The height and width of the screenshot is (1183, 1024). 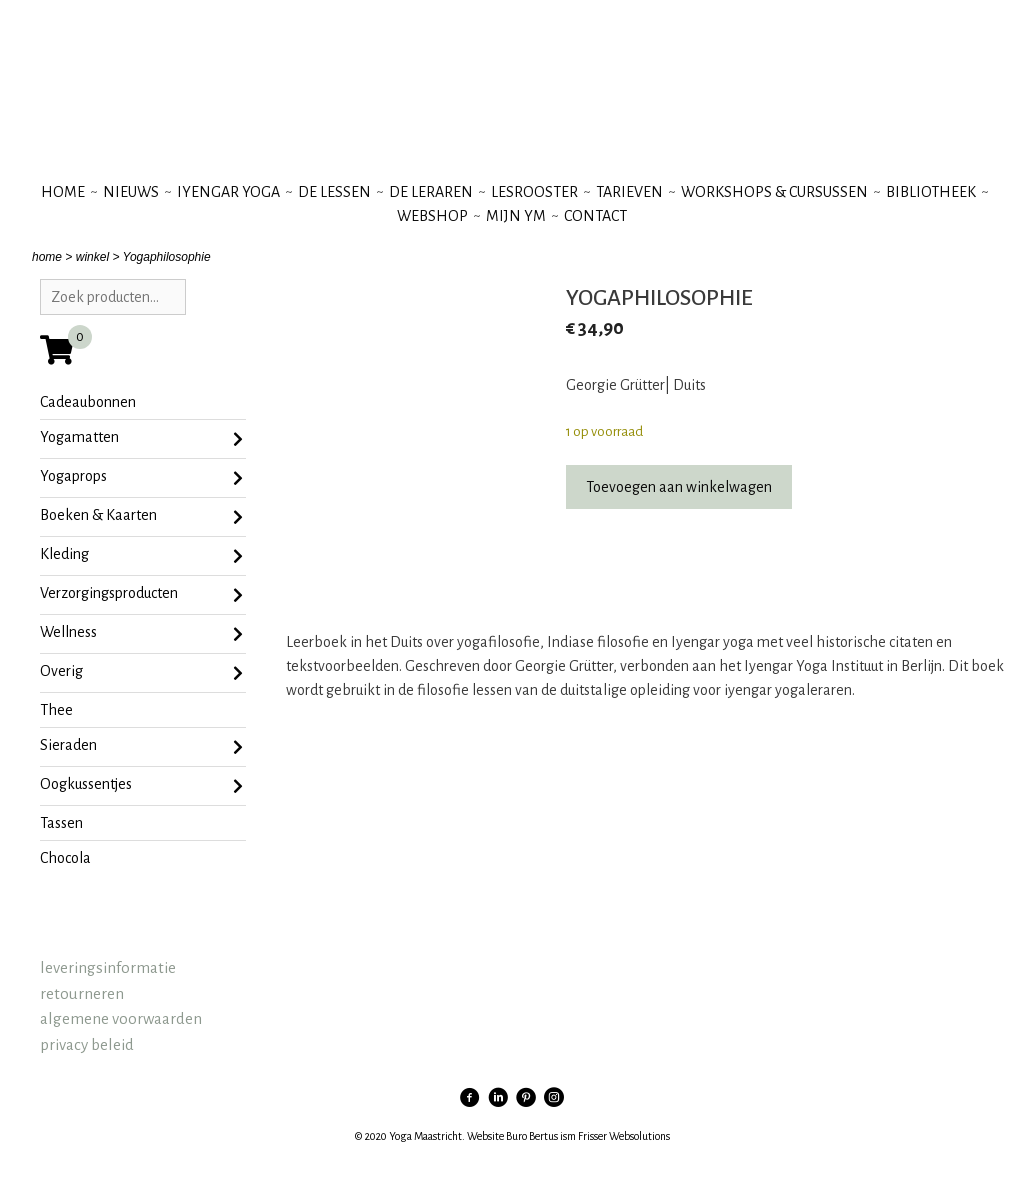 What do you see at coordinates (431, 192) in the screenshot?
I see `de leraren` at bounding box center [431, 192].